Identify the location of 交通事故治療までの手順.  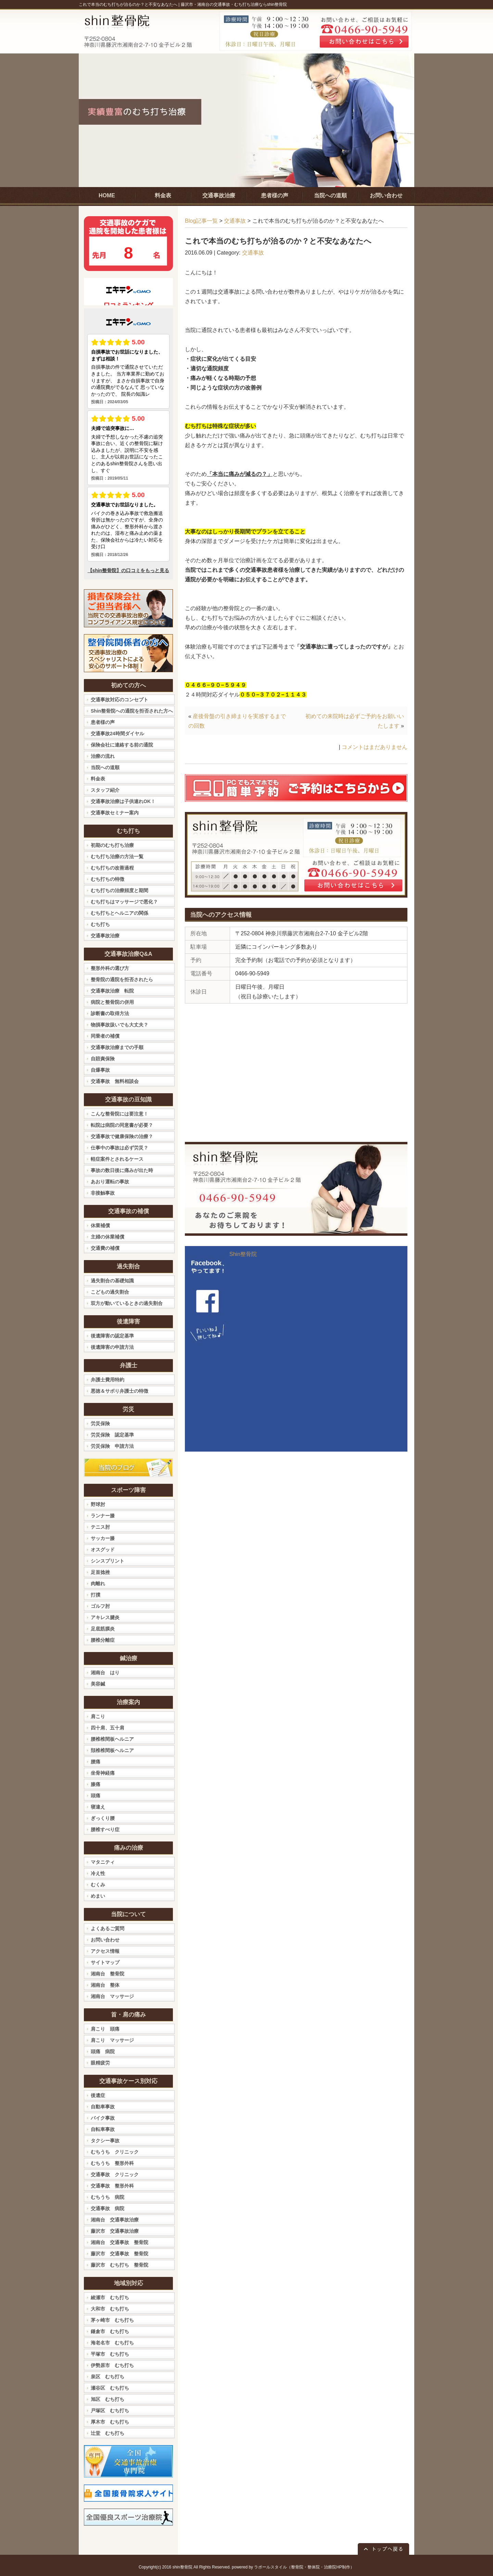
(117, 1047).